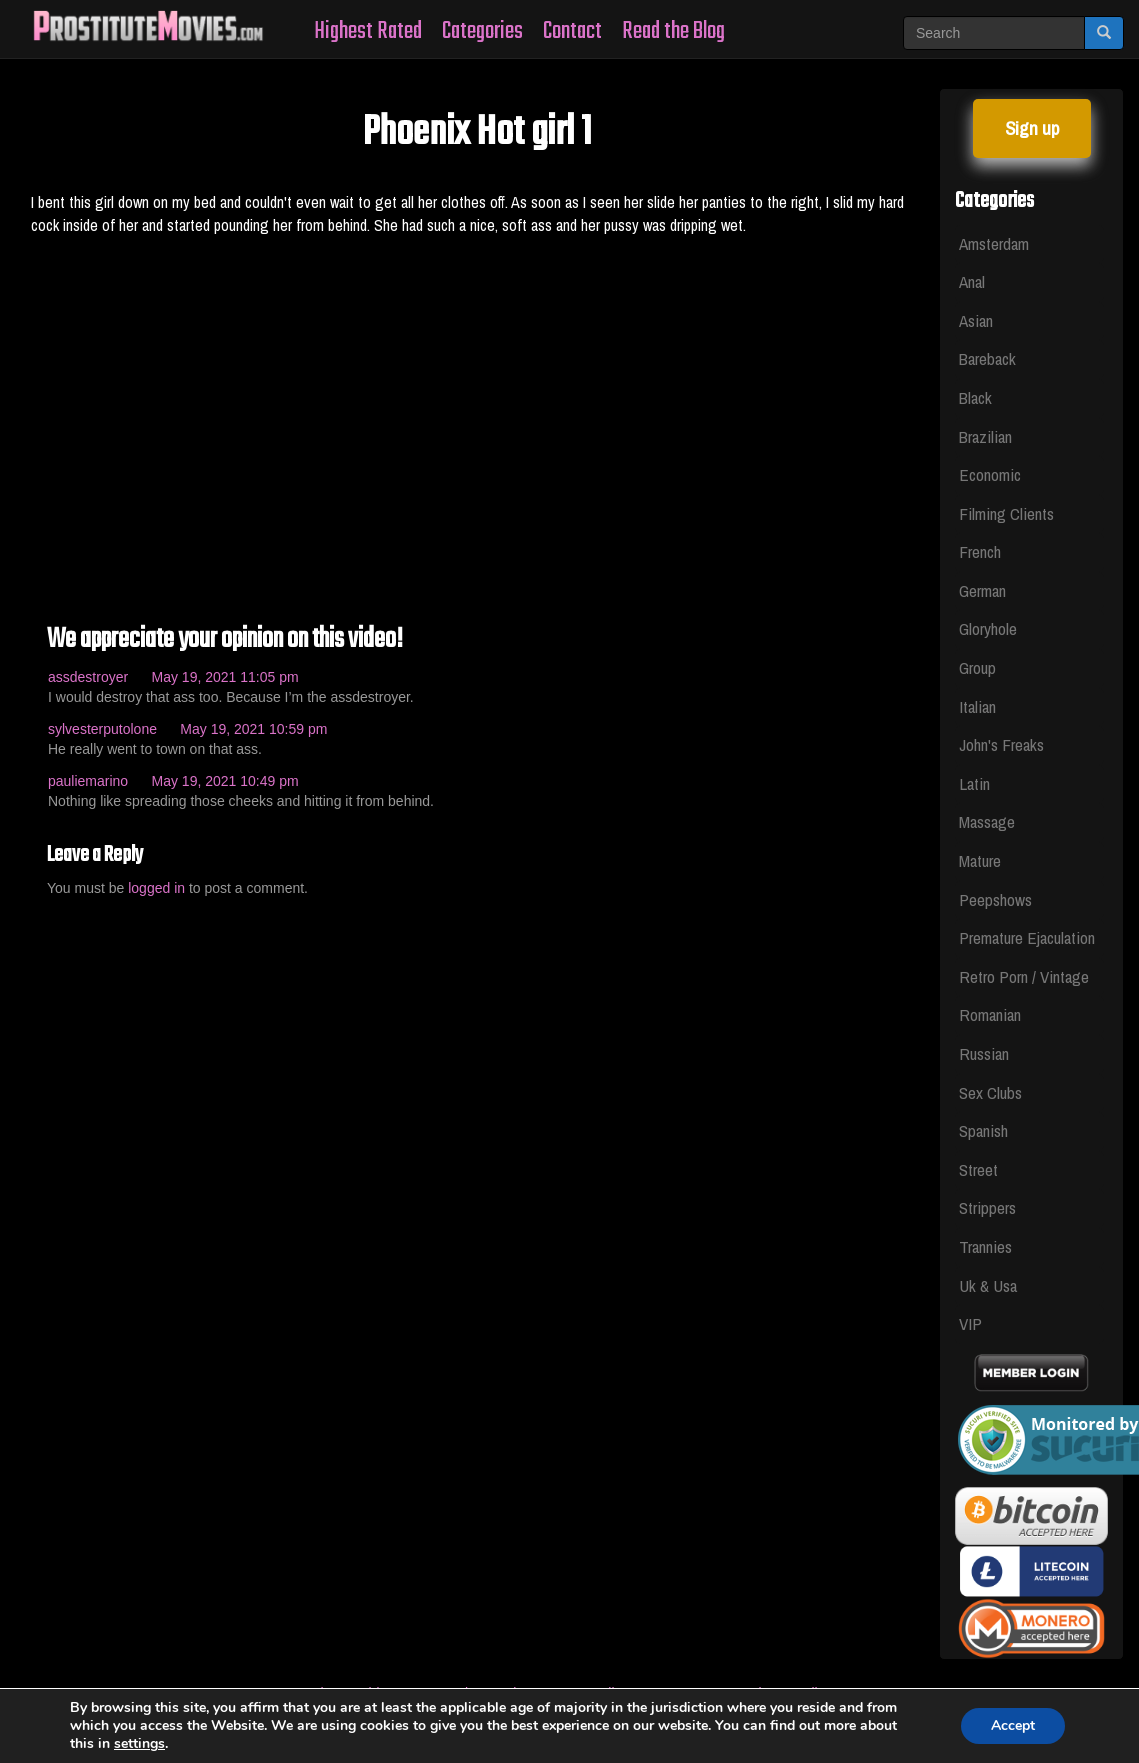 The image size is (1139, 1763). Describe the element at coordinates (573, 1693) in the screenshot. I see `Legal & Section 2257 Compliance Statement` at that location.